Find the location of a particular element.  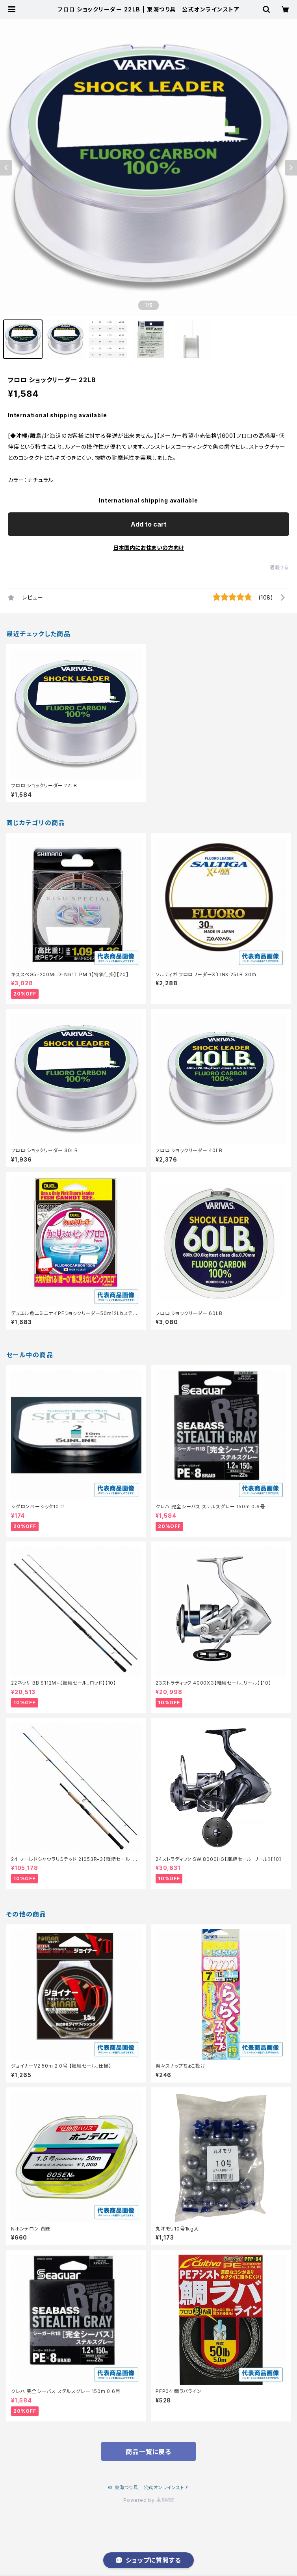

日本国内にお住まいの方向け is located at coordinates (148, 547).